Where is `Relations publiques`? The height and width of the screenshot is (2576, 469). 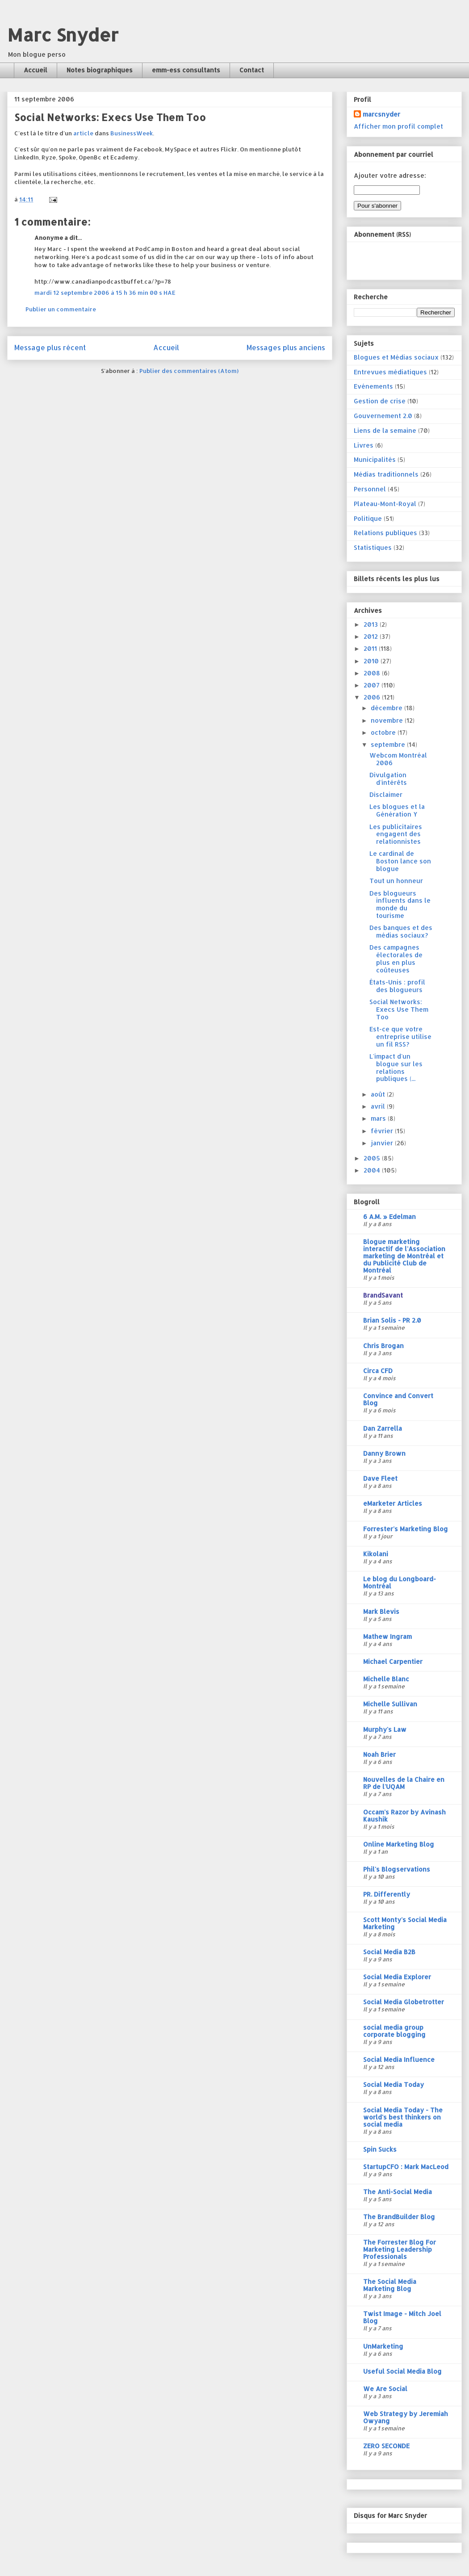 Relations publiques is located at coordinates (385, 532).